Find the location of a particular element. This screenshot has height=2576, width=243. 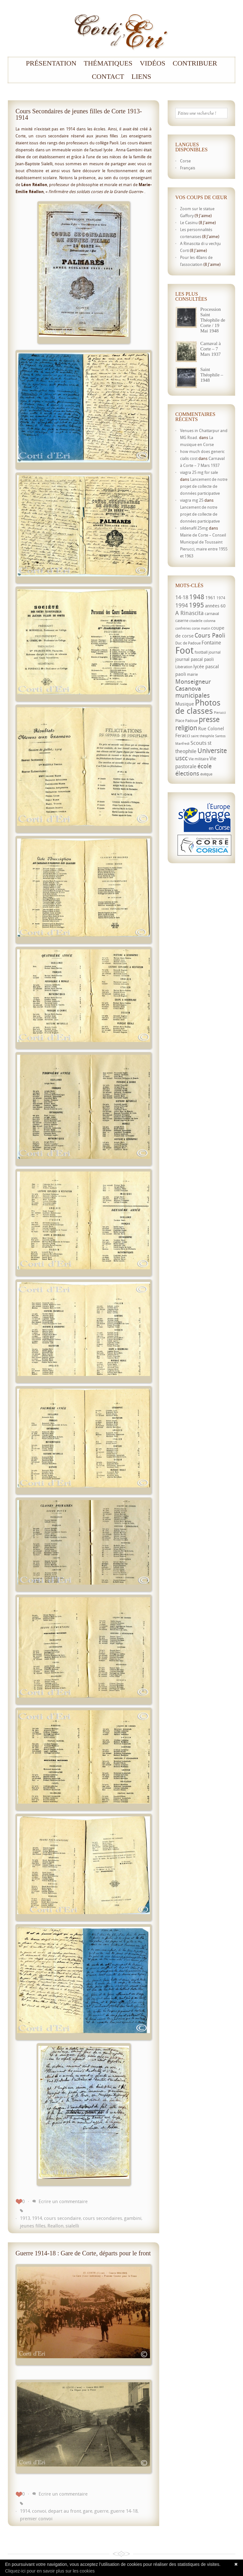

convoi is located at coordinates (39, 2511).